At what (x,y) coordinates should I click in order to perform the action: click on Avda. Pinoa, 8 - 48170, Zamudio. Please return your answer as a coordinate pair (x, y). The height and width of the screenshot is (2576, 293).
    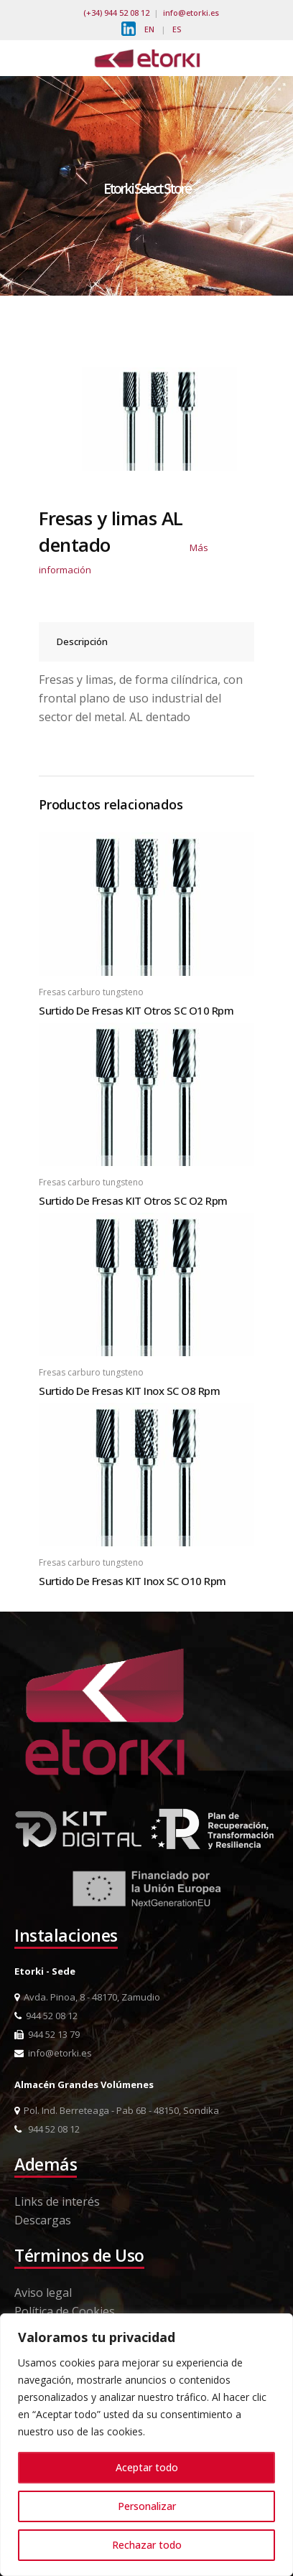
    Looking at the image, I should click on (87, 1996).